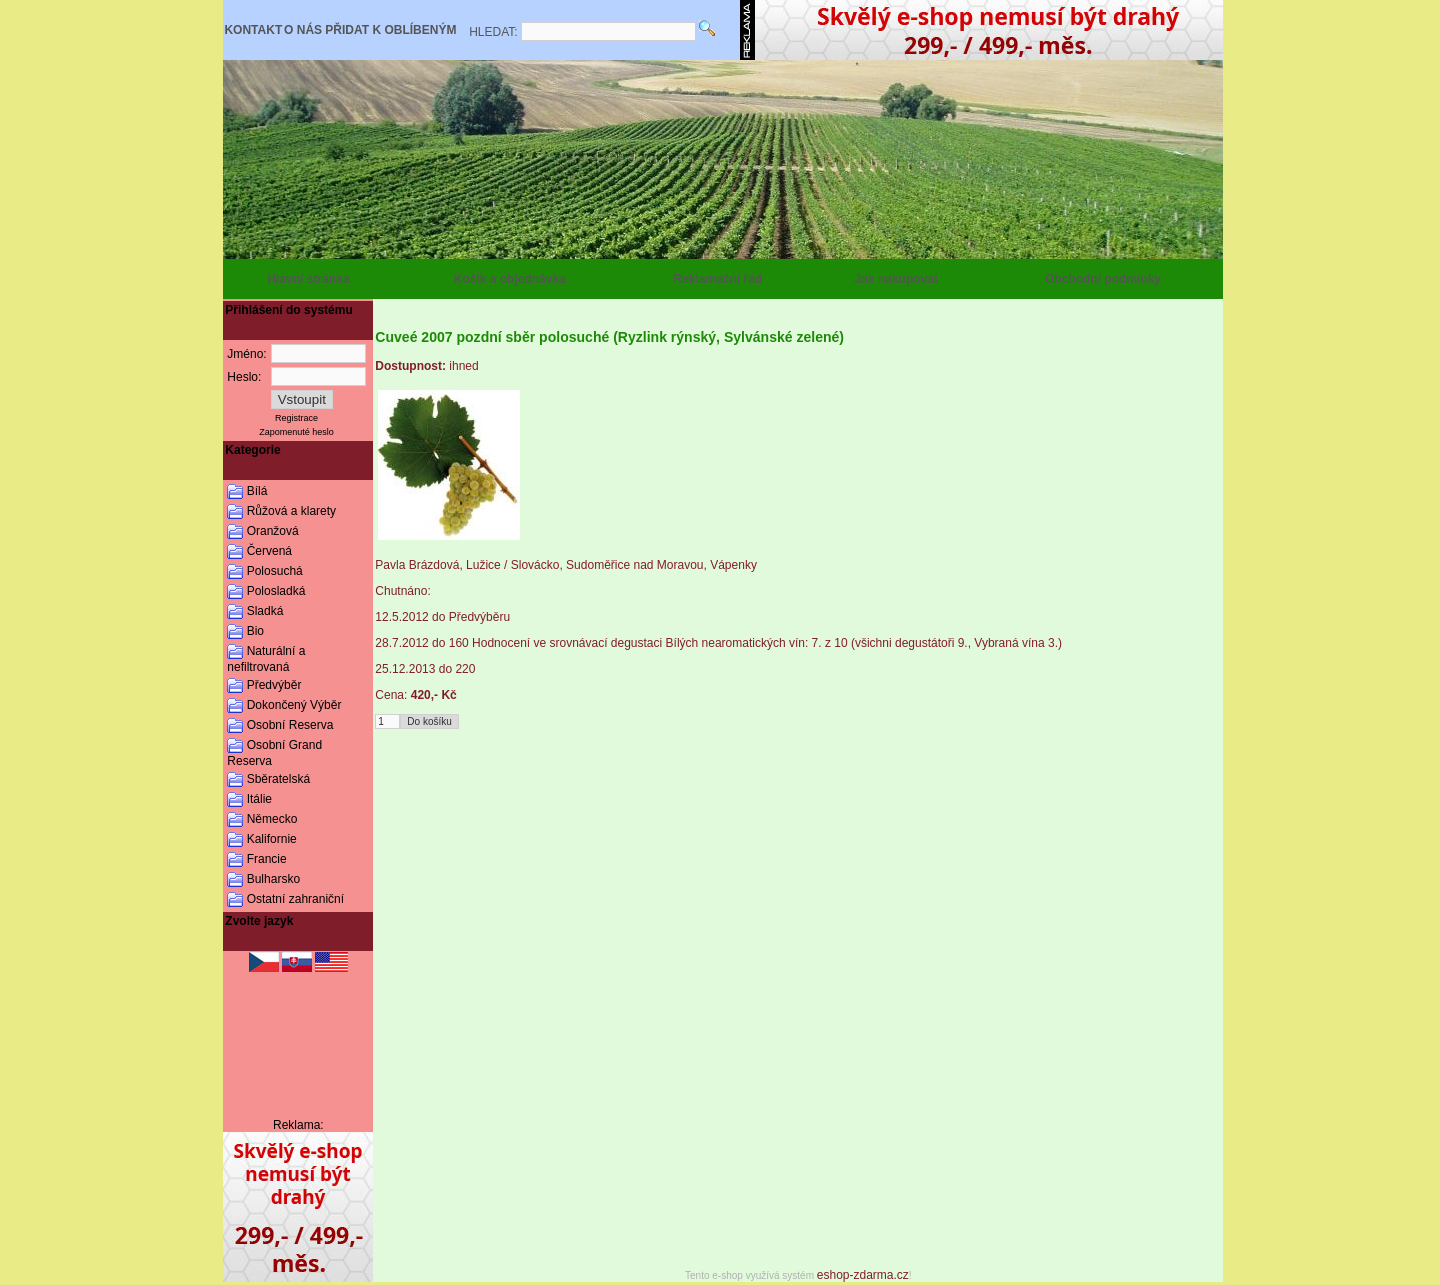 The image size is (1440, 1285). I want to click on Registrace, so click(296, 418).